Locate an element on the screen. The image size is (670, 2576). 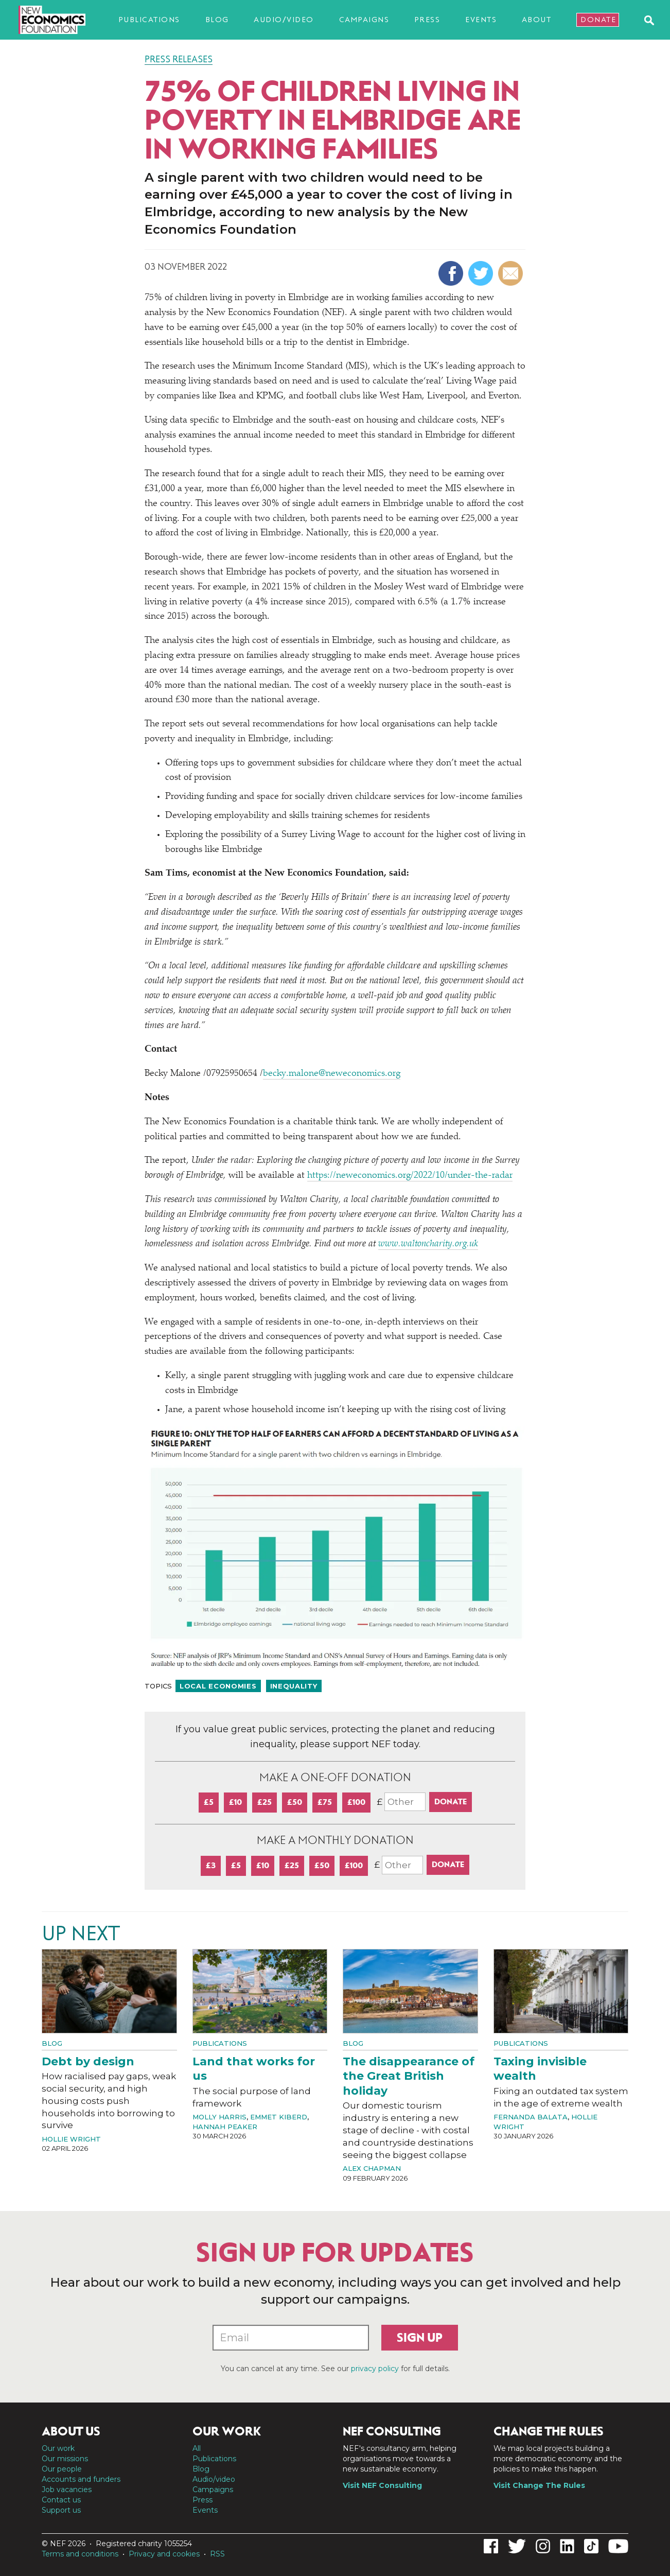
becky.malone@neweconomics.org is located at coordinates (331, 1073).